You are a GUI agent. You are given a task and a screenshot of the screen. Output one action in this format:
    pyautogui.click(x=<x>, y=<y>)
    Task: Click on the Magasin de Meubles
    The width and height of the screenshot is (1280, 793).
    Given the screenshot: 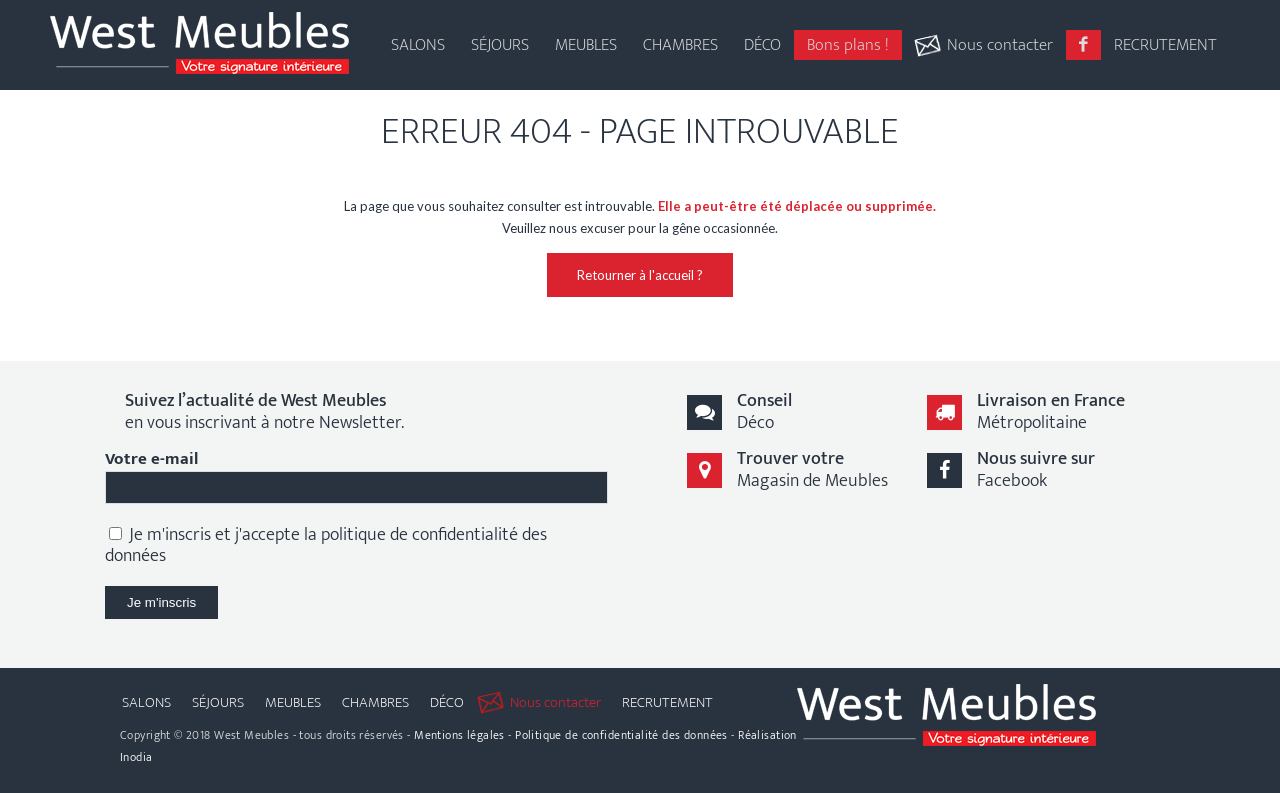 What is the action you would take?
    pyautogui.click(x=812, y=469)
    